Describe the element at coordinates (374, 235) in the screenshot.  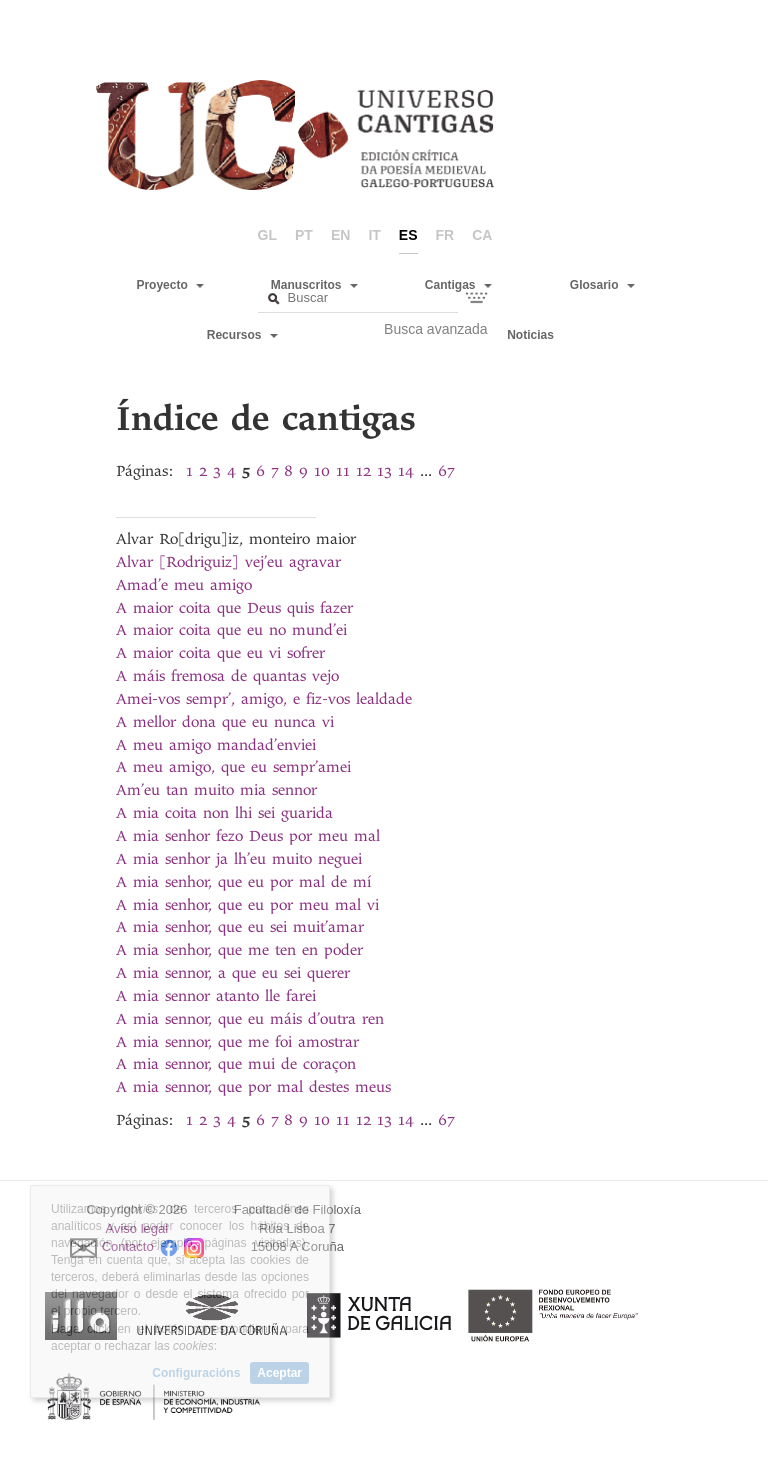
I see `it` at that location.